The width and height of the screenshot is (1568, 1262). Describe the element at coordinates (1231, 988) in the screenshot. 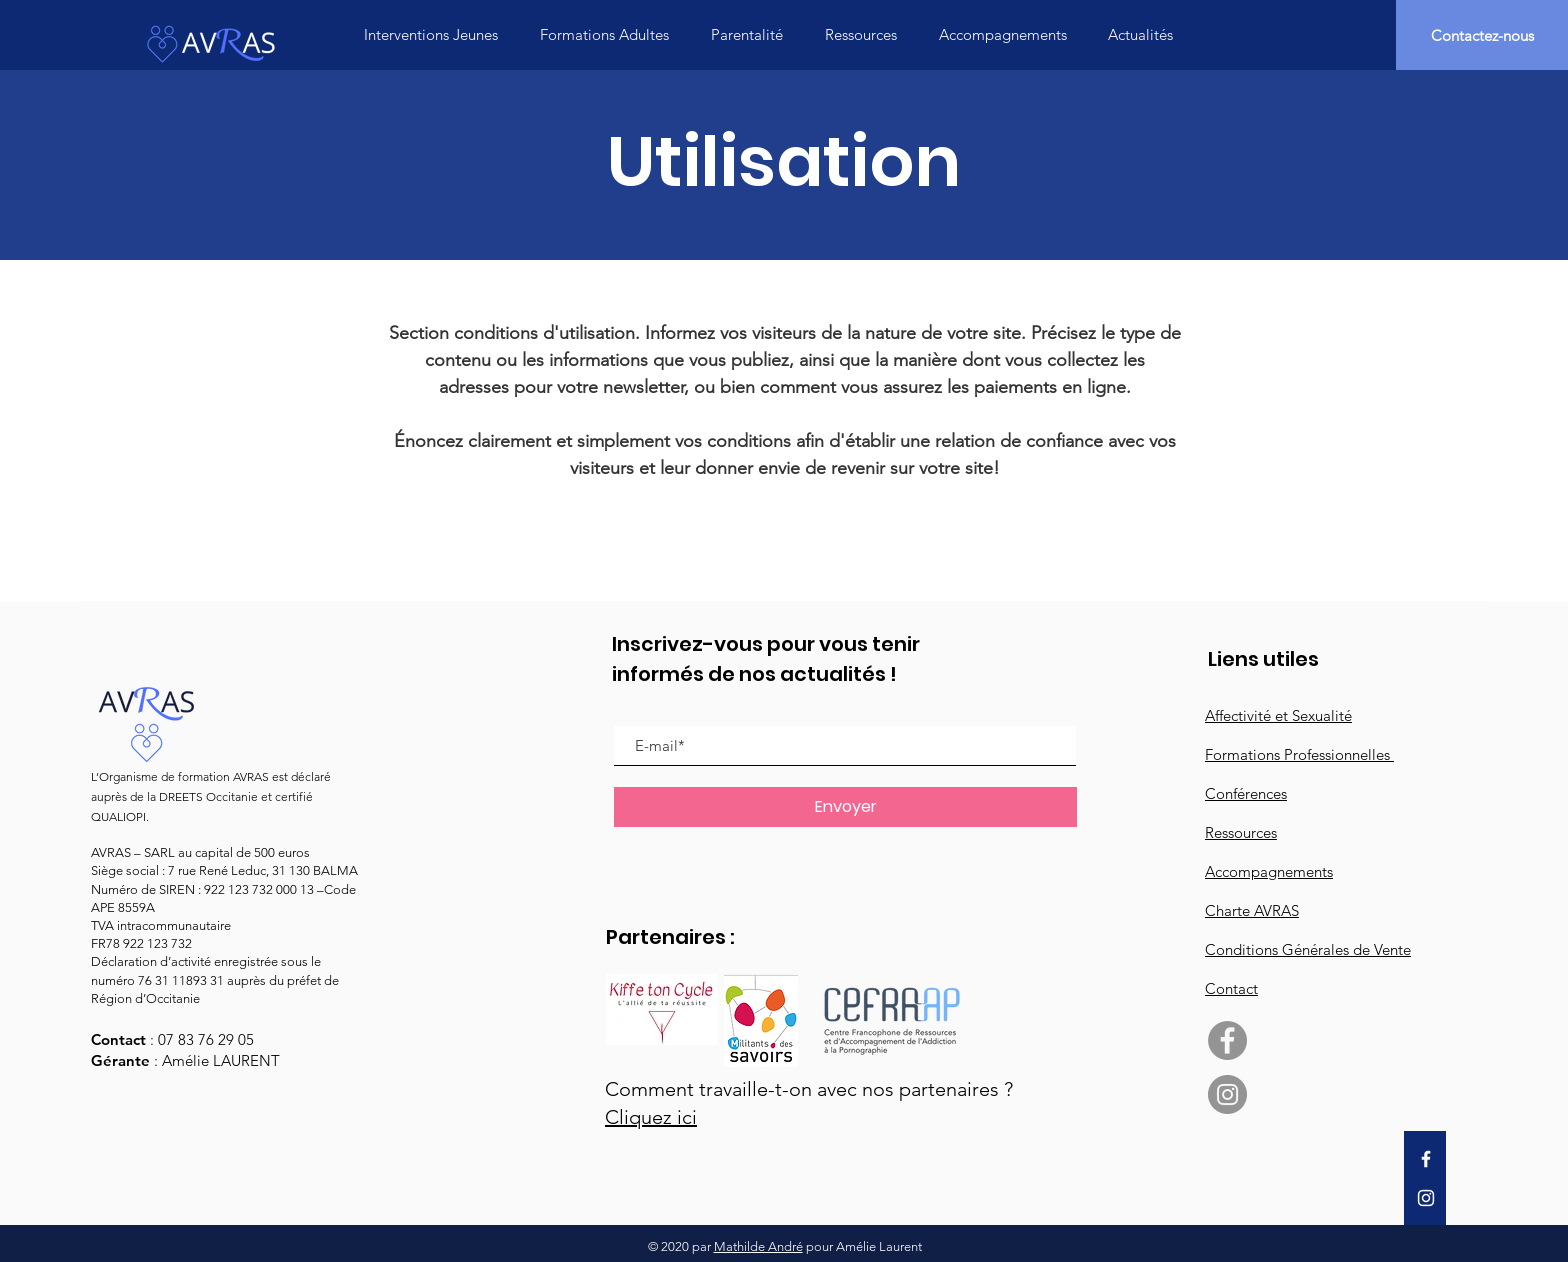

I see `Contact` at that location.